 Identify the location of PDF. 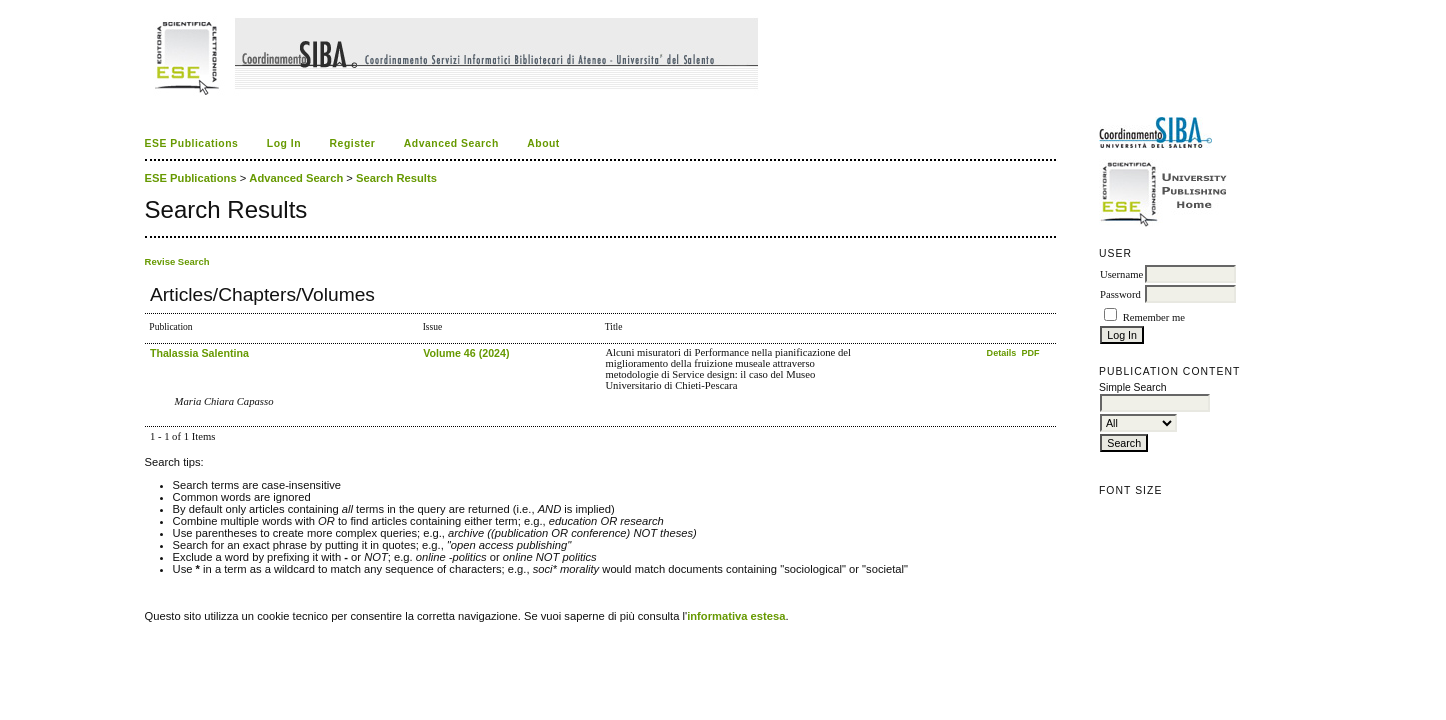
(1030, 353).